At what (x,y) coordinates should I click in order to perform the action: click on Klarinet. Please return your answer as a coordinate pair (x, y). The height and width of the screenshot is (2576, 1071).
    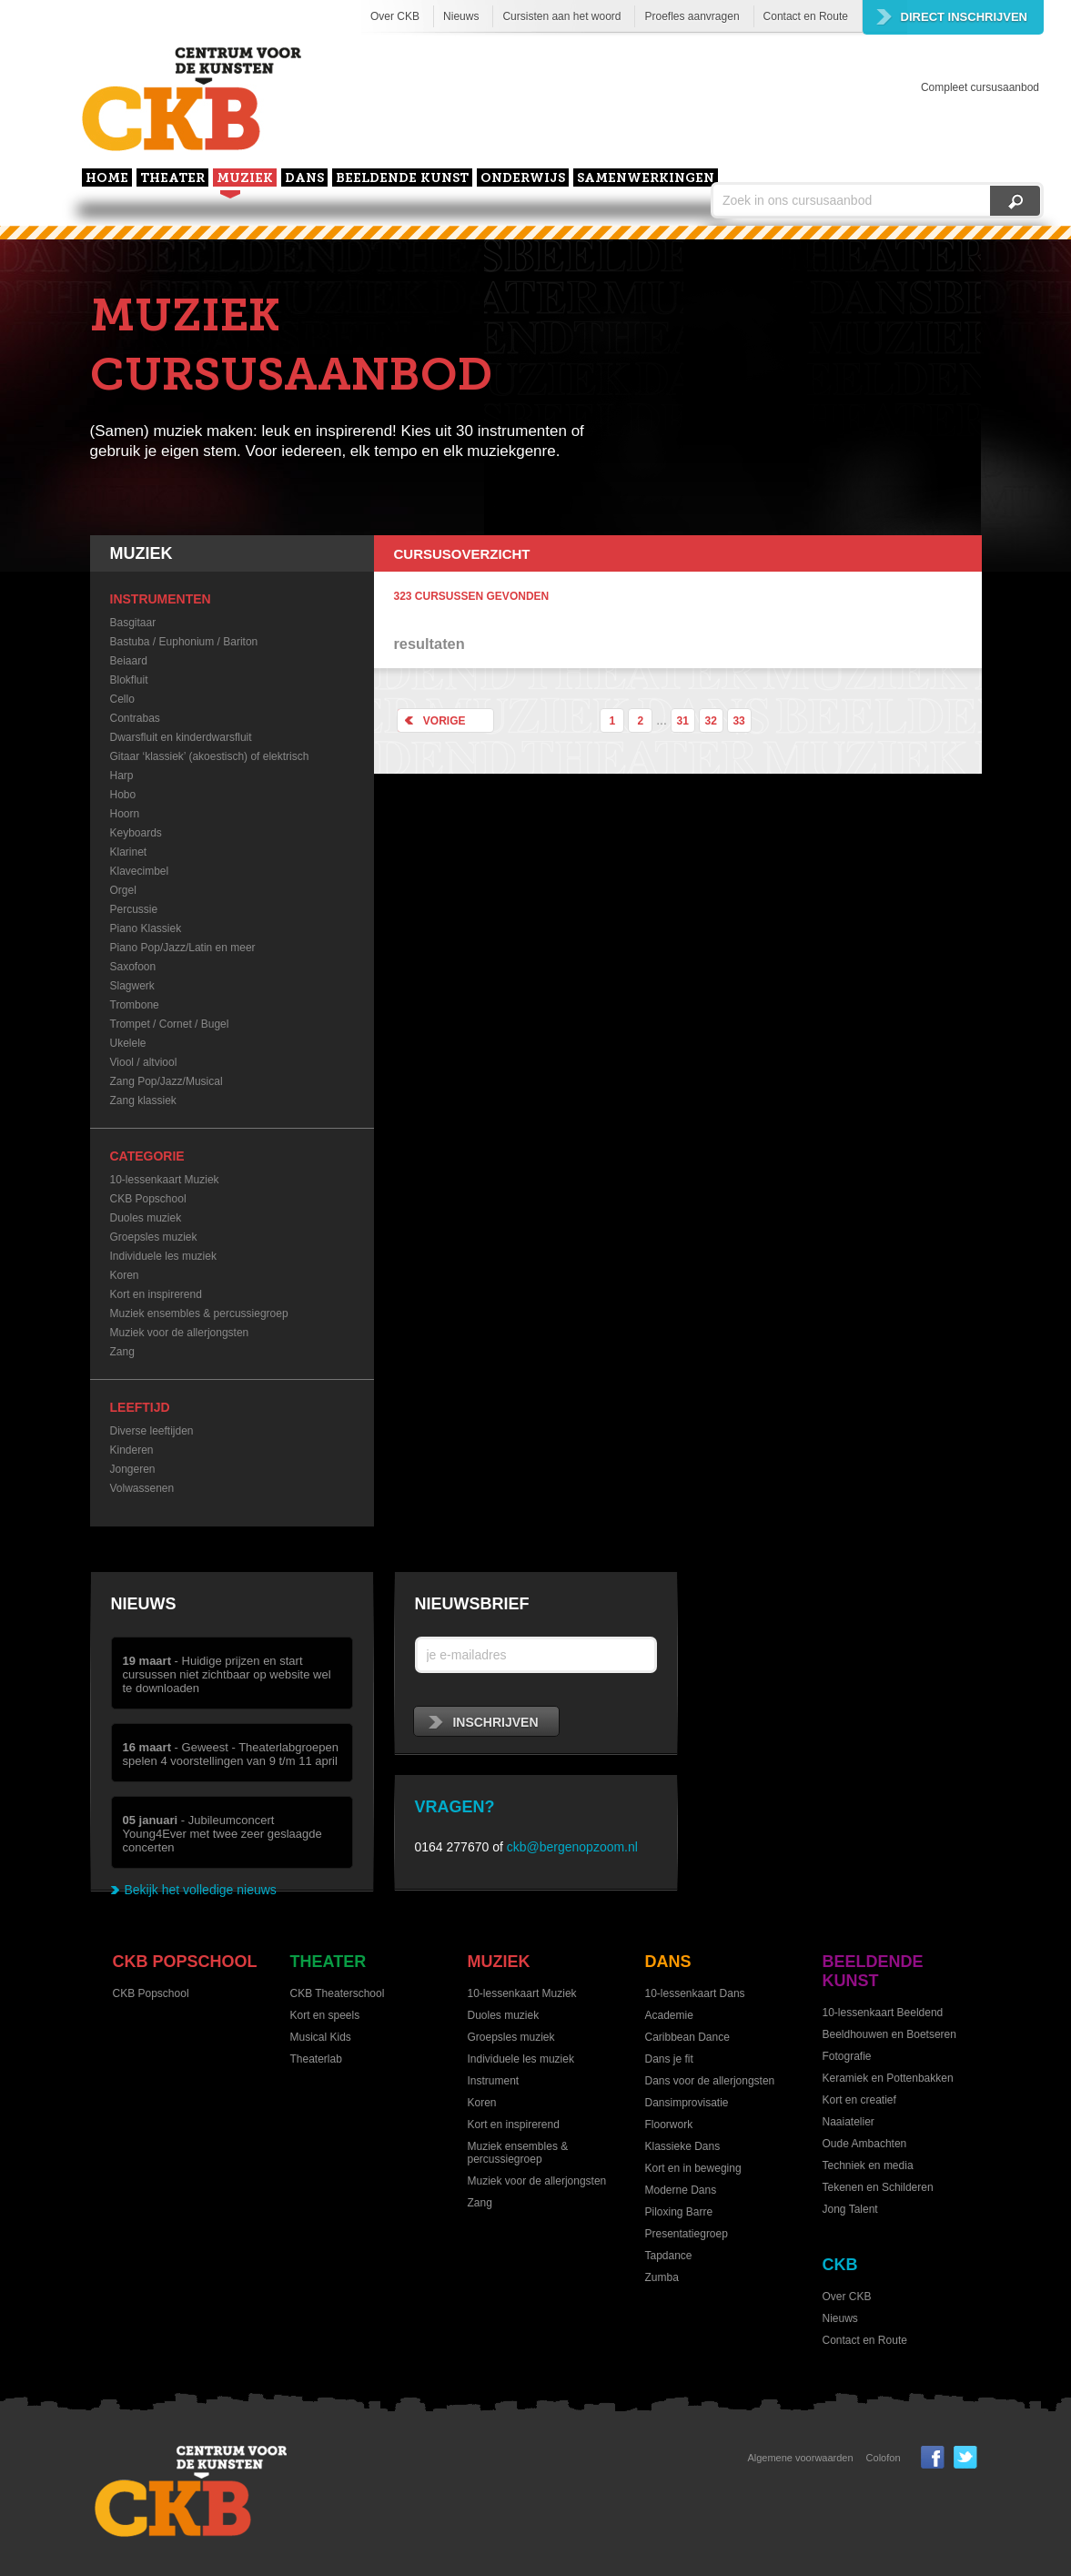
    Looking at the image, I should click on (128, 852).